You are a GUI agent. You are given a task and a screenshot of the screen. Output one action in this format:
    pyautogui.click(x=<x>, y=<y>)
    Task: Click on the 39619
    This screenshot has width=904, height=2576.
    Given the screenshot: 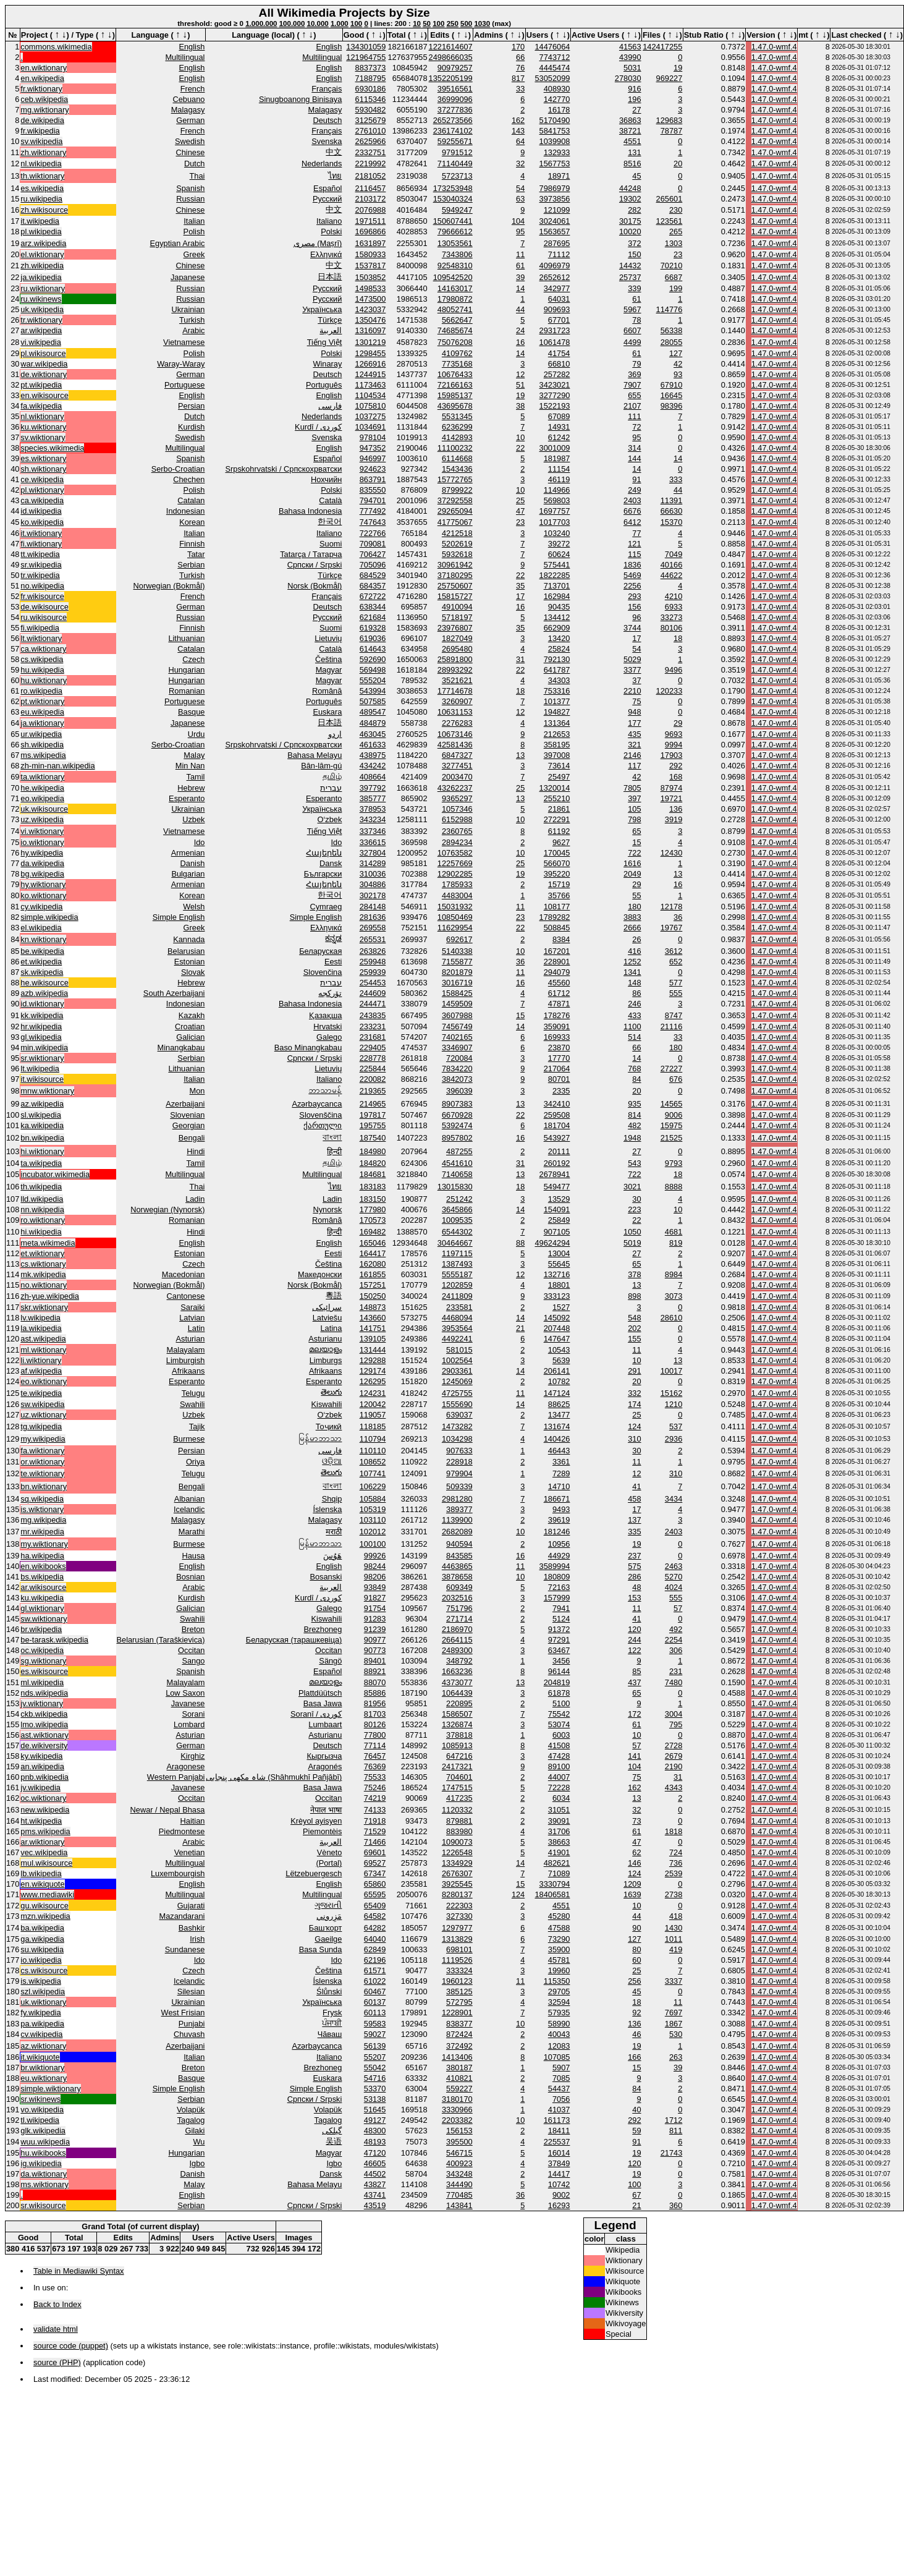 What is the action you would take?
    pyautogui.click(x=559, y=1519)
    